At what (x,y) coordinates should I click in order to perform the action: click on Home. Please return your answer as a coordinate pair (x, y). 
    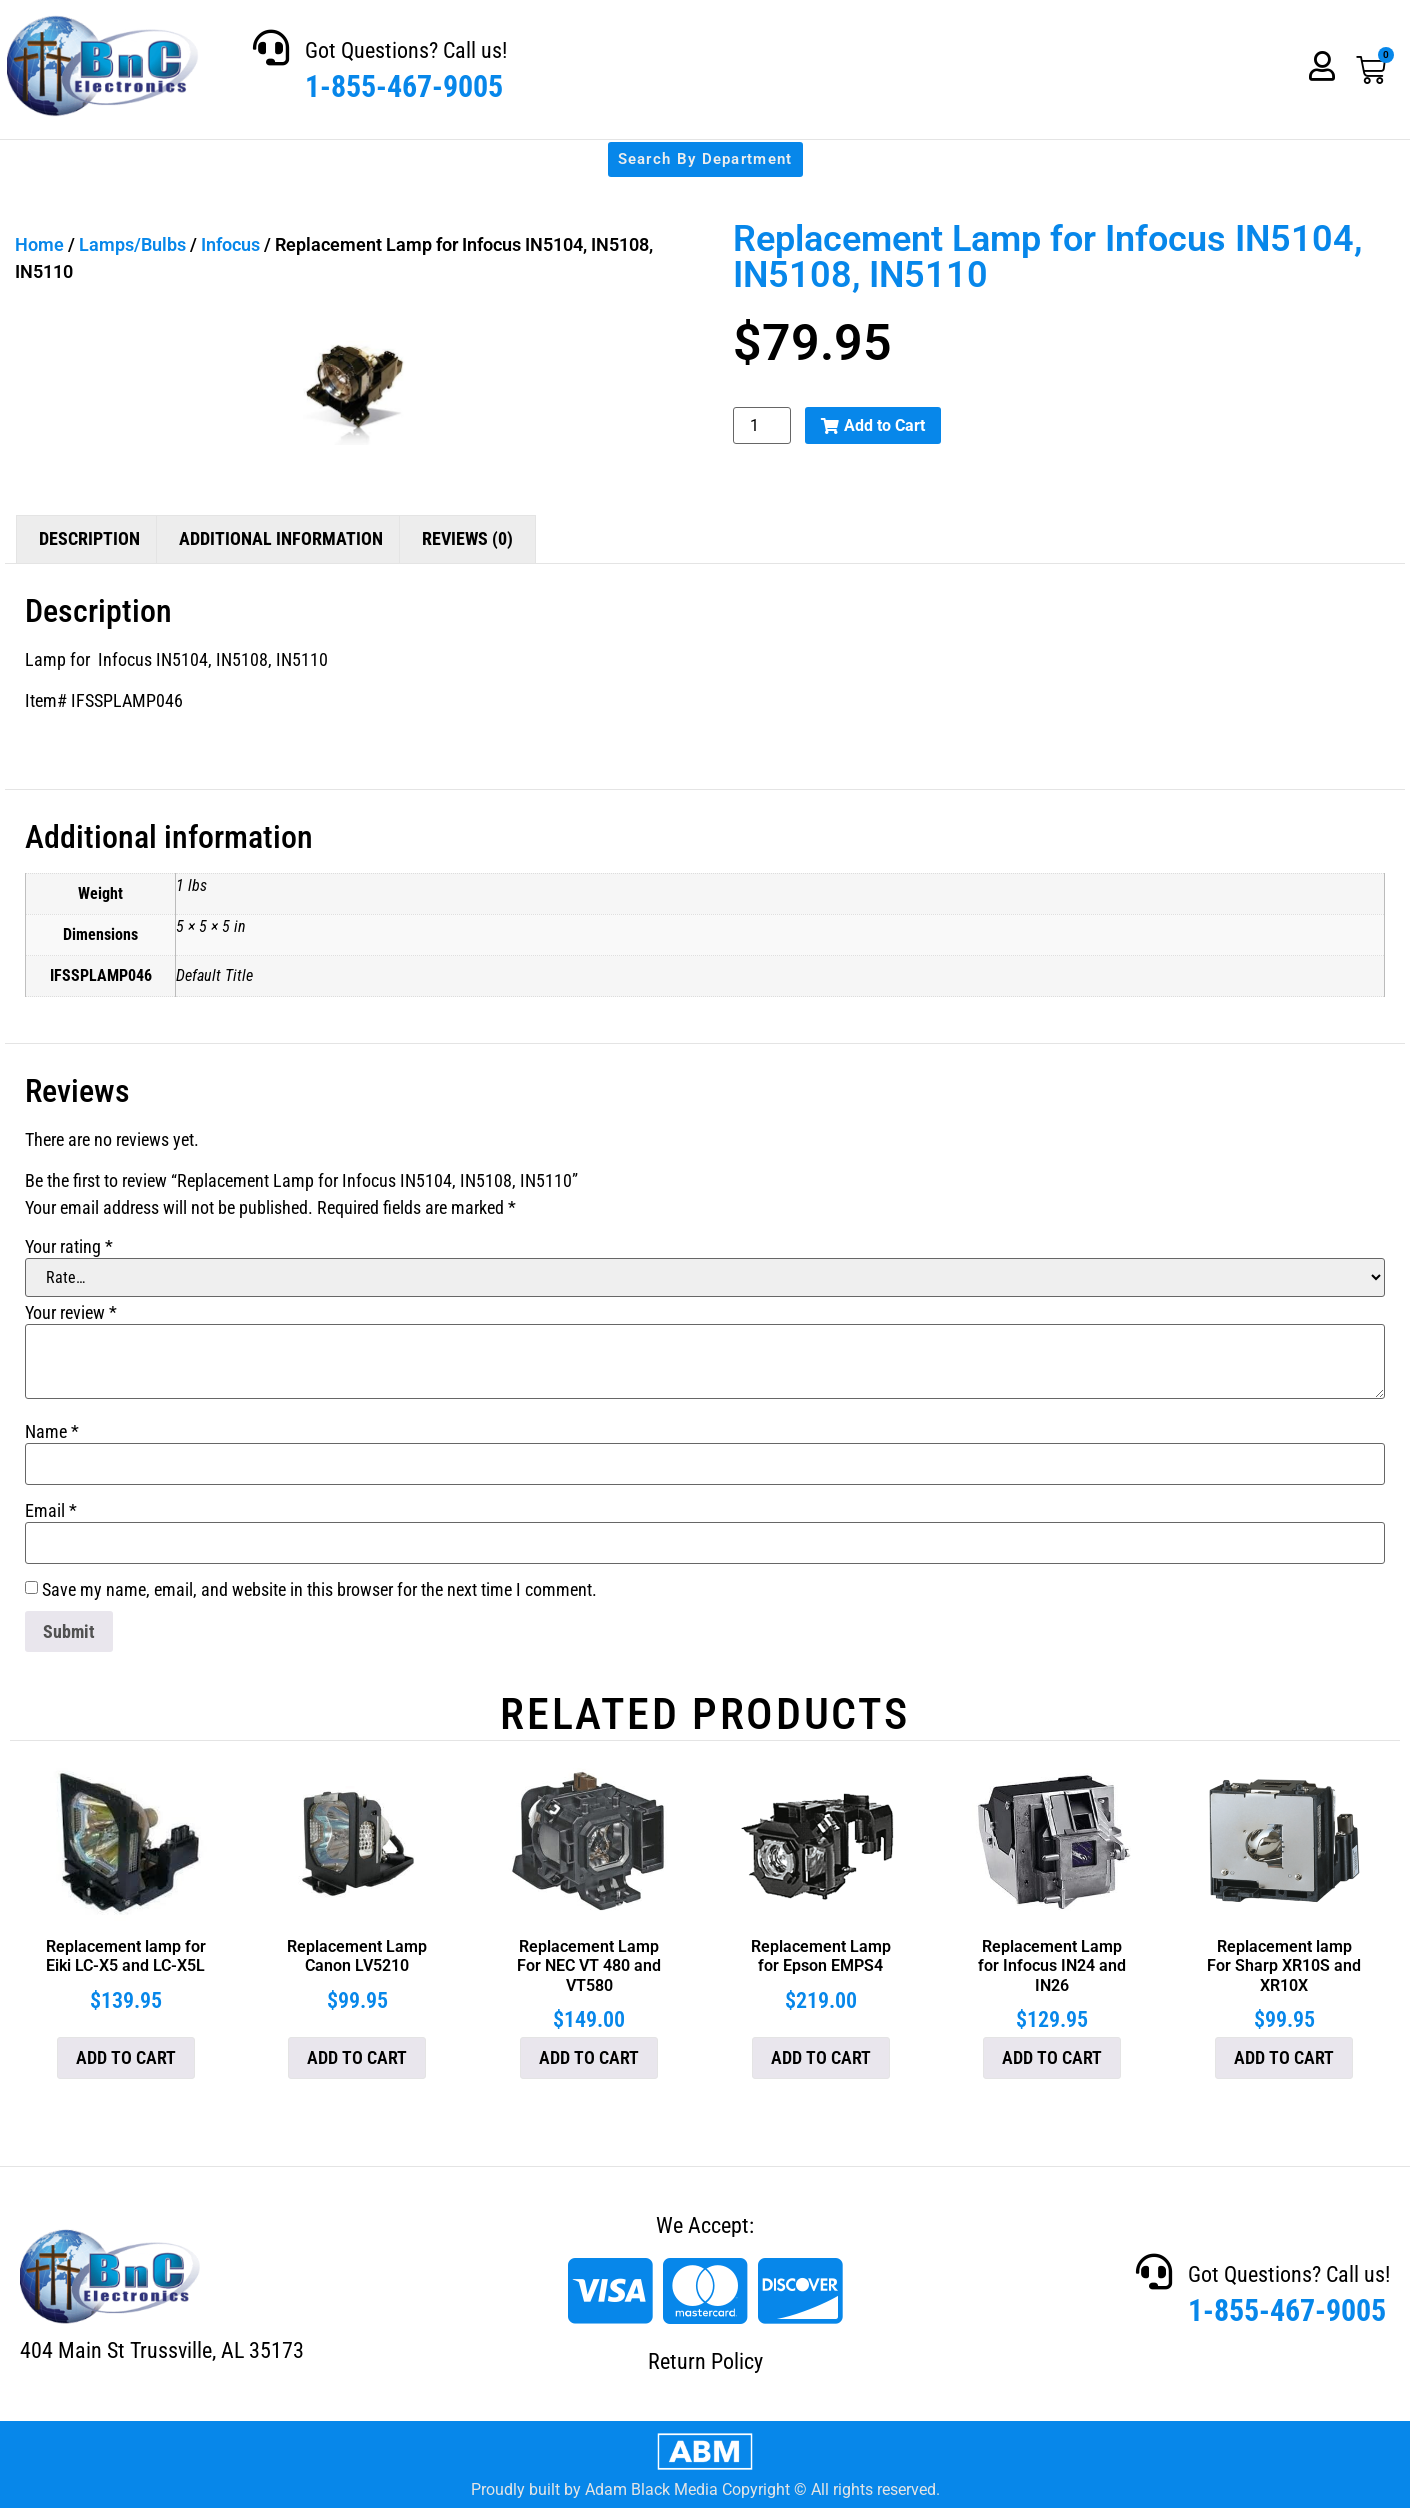
    Looking at the image, I should click on (39, 244).